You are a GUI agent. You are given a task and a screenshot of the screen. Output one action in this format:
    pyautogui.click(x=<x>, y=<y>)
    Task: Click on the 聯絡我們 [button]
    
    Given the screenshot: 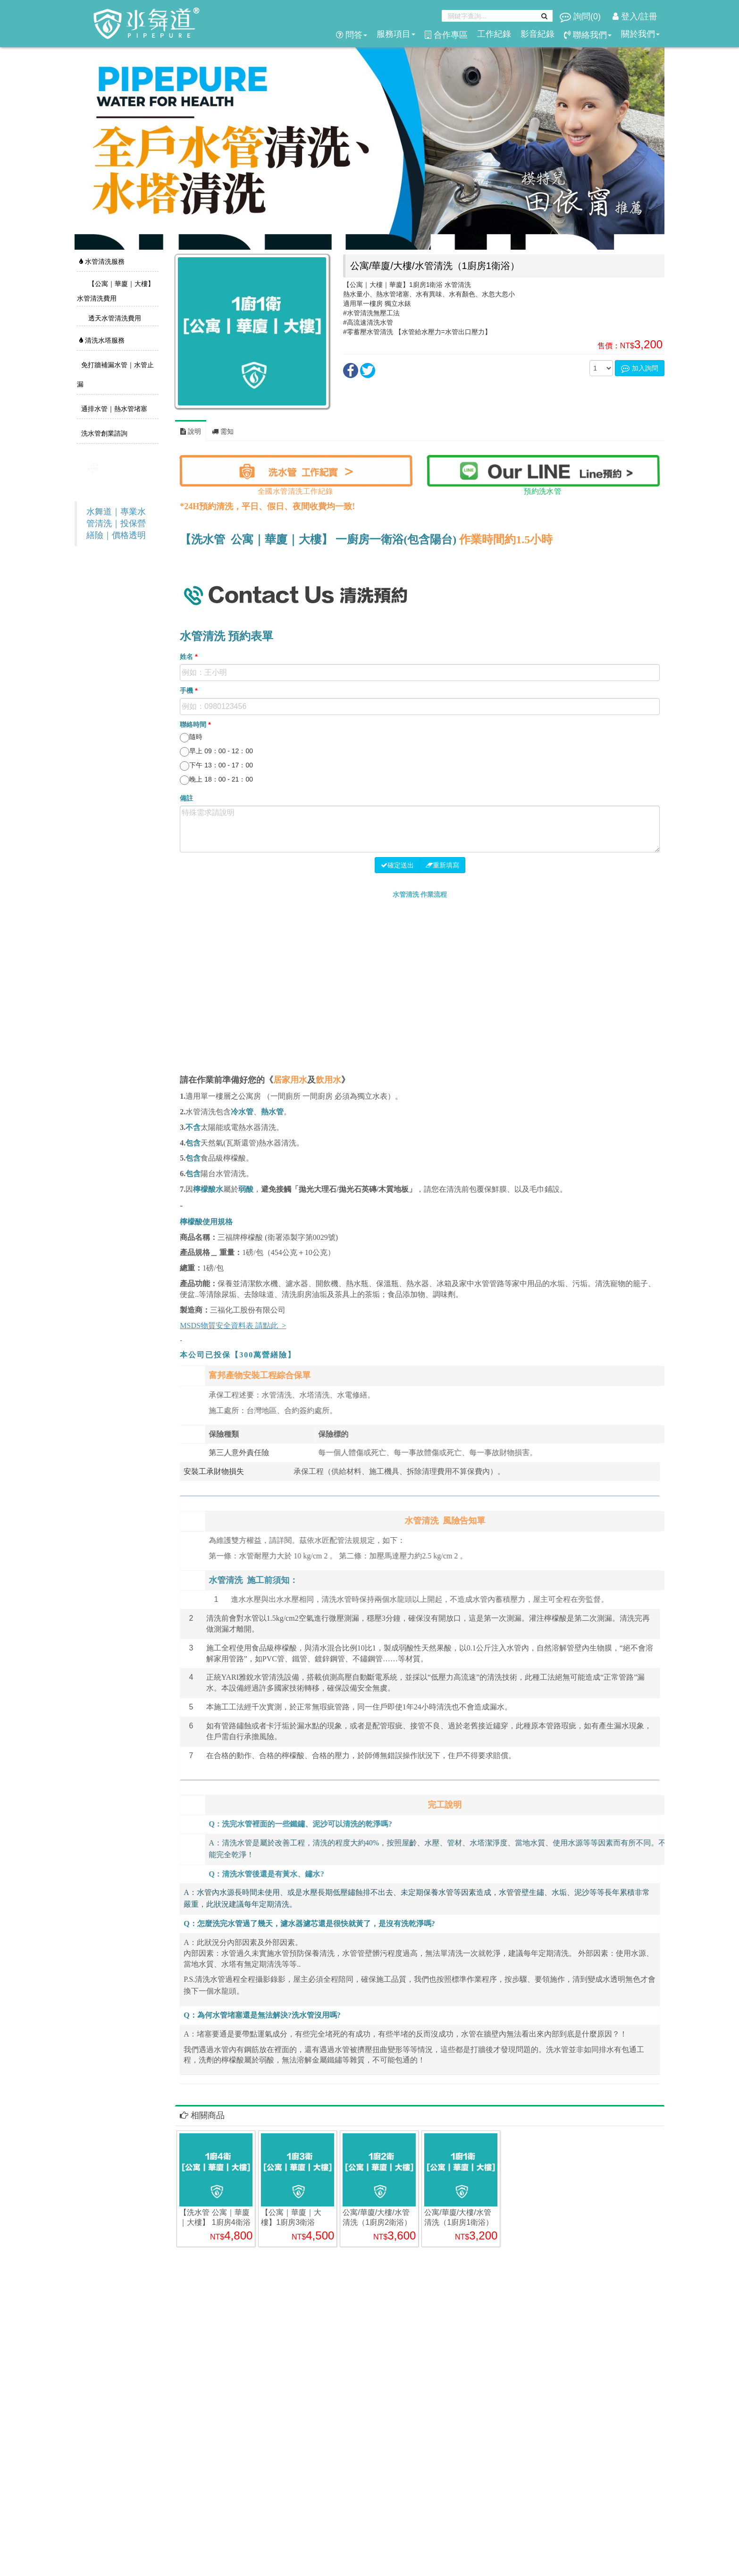 What is the action you would take?
    pyautogui.click(x=588, y=35)
    